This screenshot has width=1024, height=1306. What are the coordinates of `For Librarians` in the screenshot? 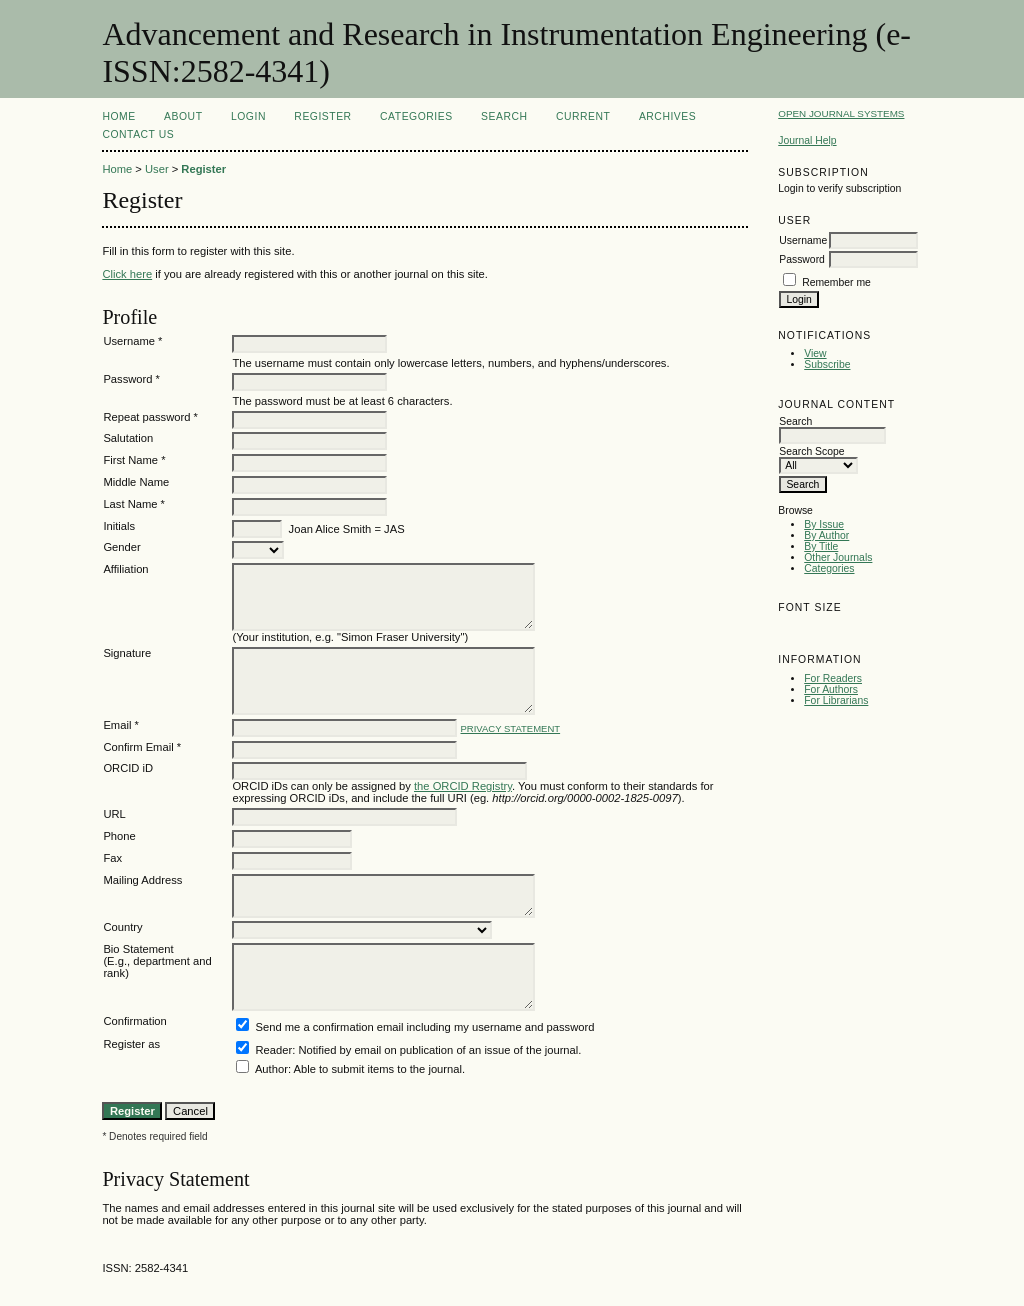 It's located at (836, 700).